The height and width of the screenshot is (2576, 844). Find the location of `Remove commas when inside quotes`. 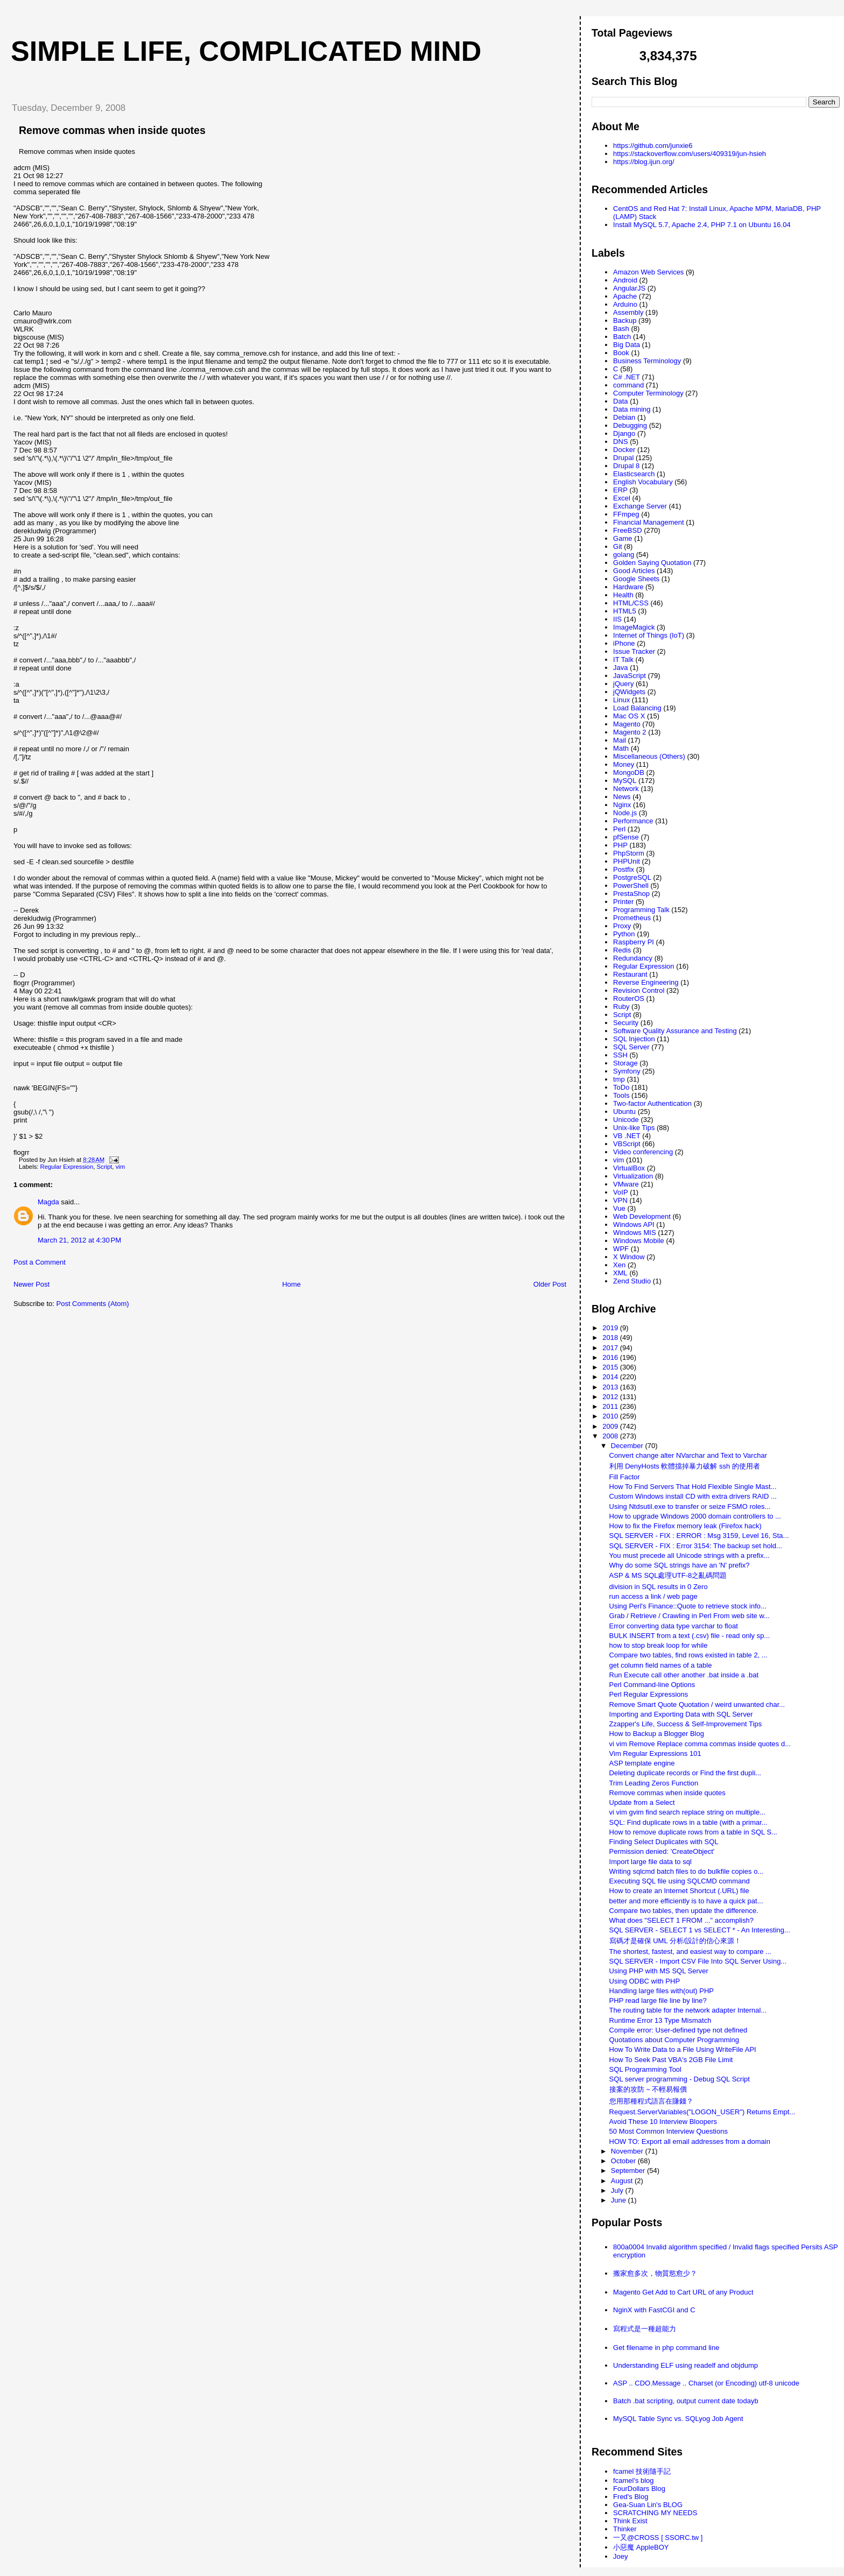

Remove commas when inside quotes is located at coordinates (112, 130).